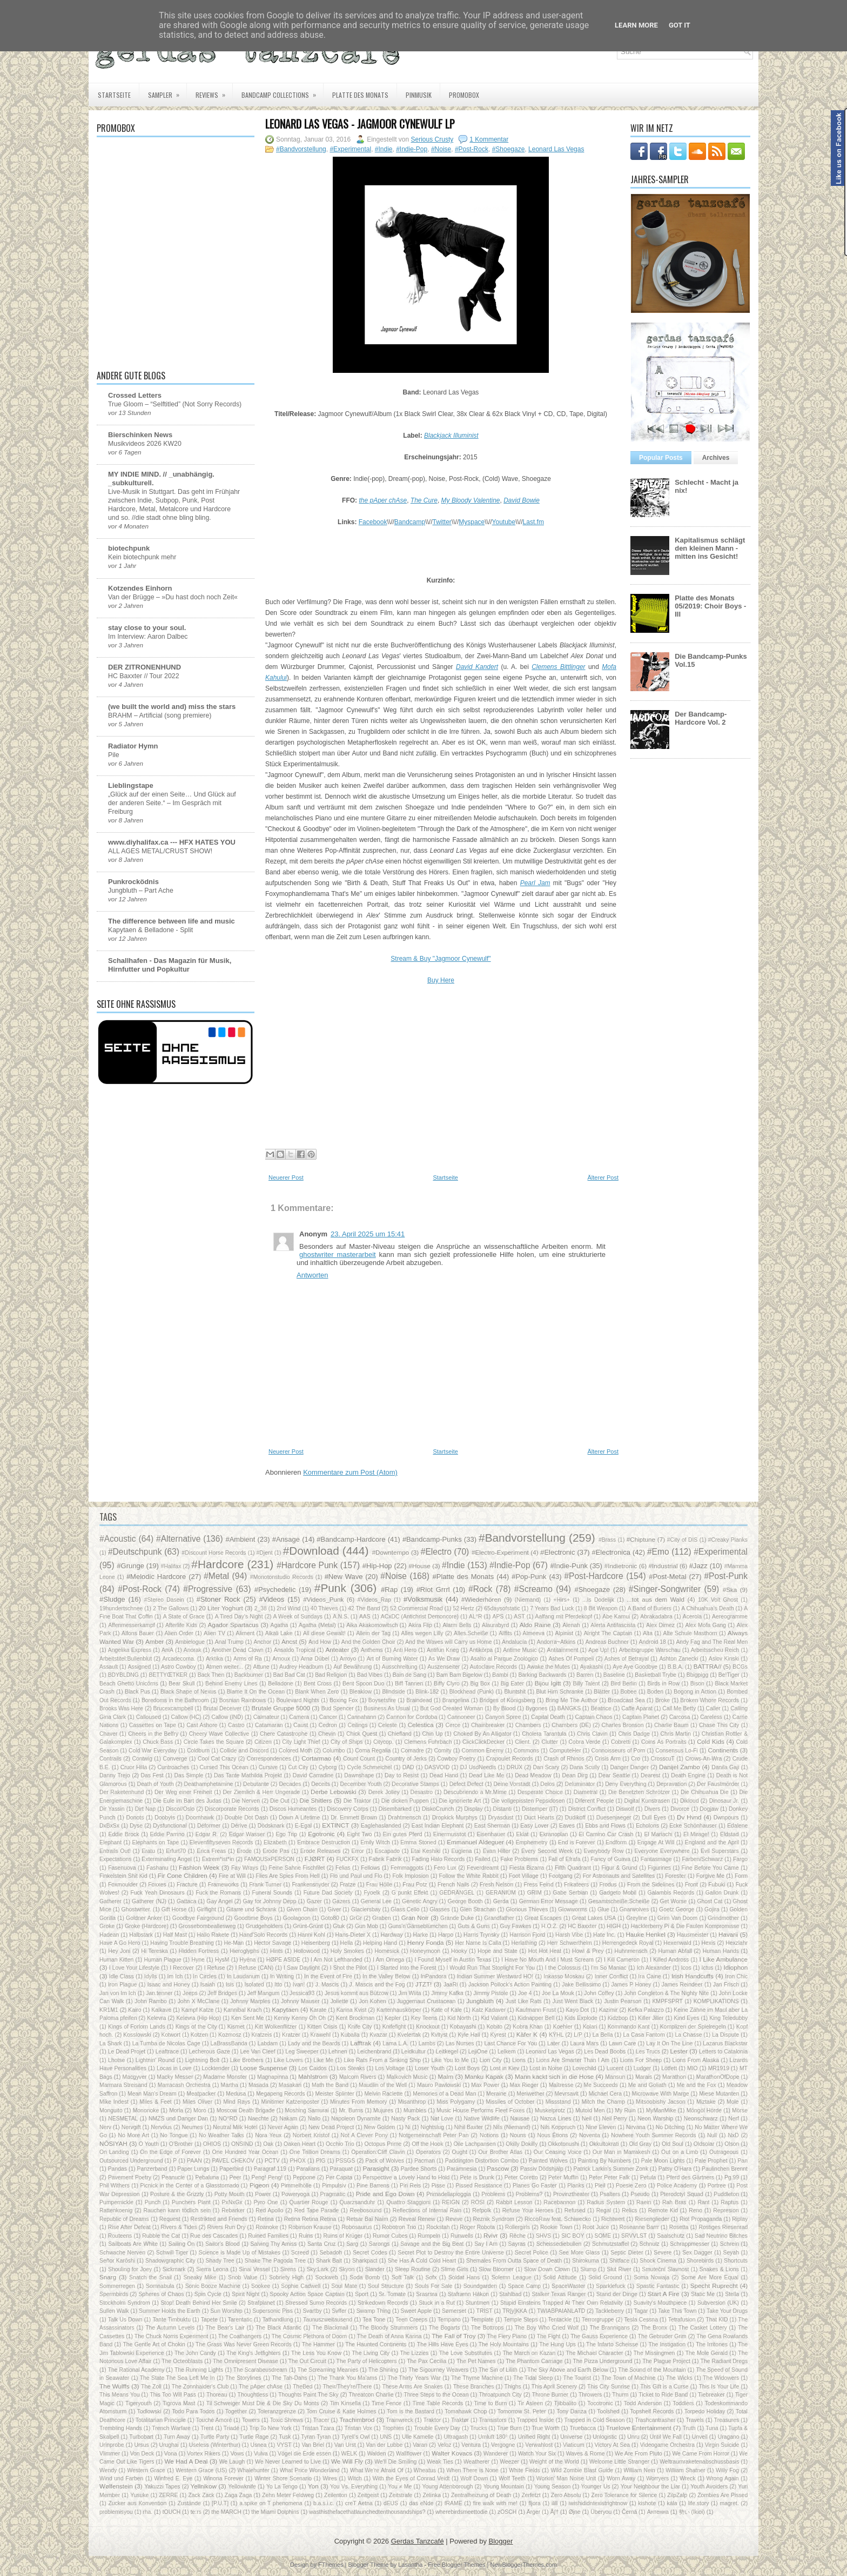  I want to click on Kozmosz, so click(229, 2035).